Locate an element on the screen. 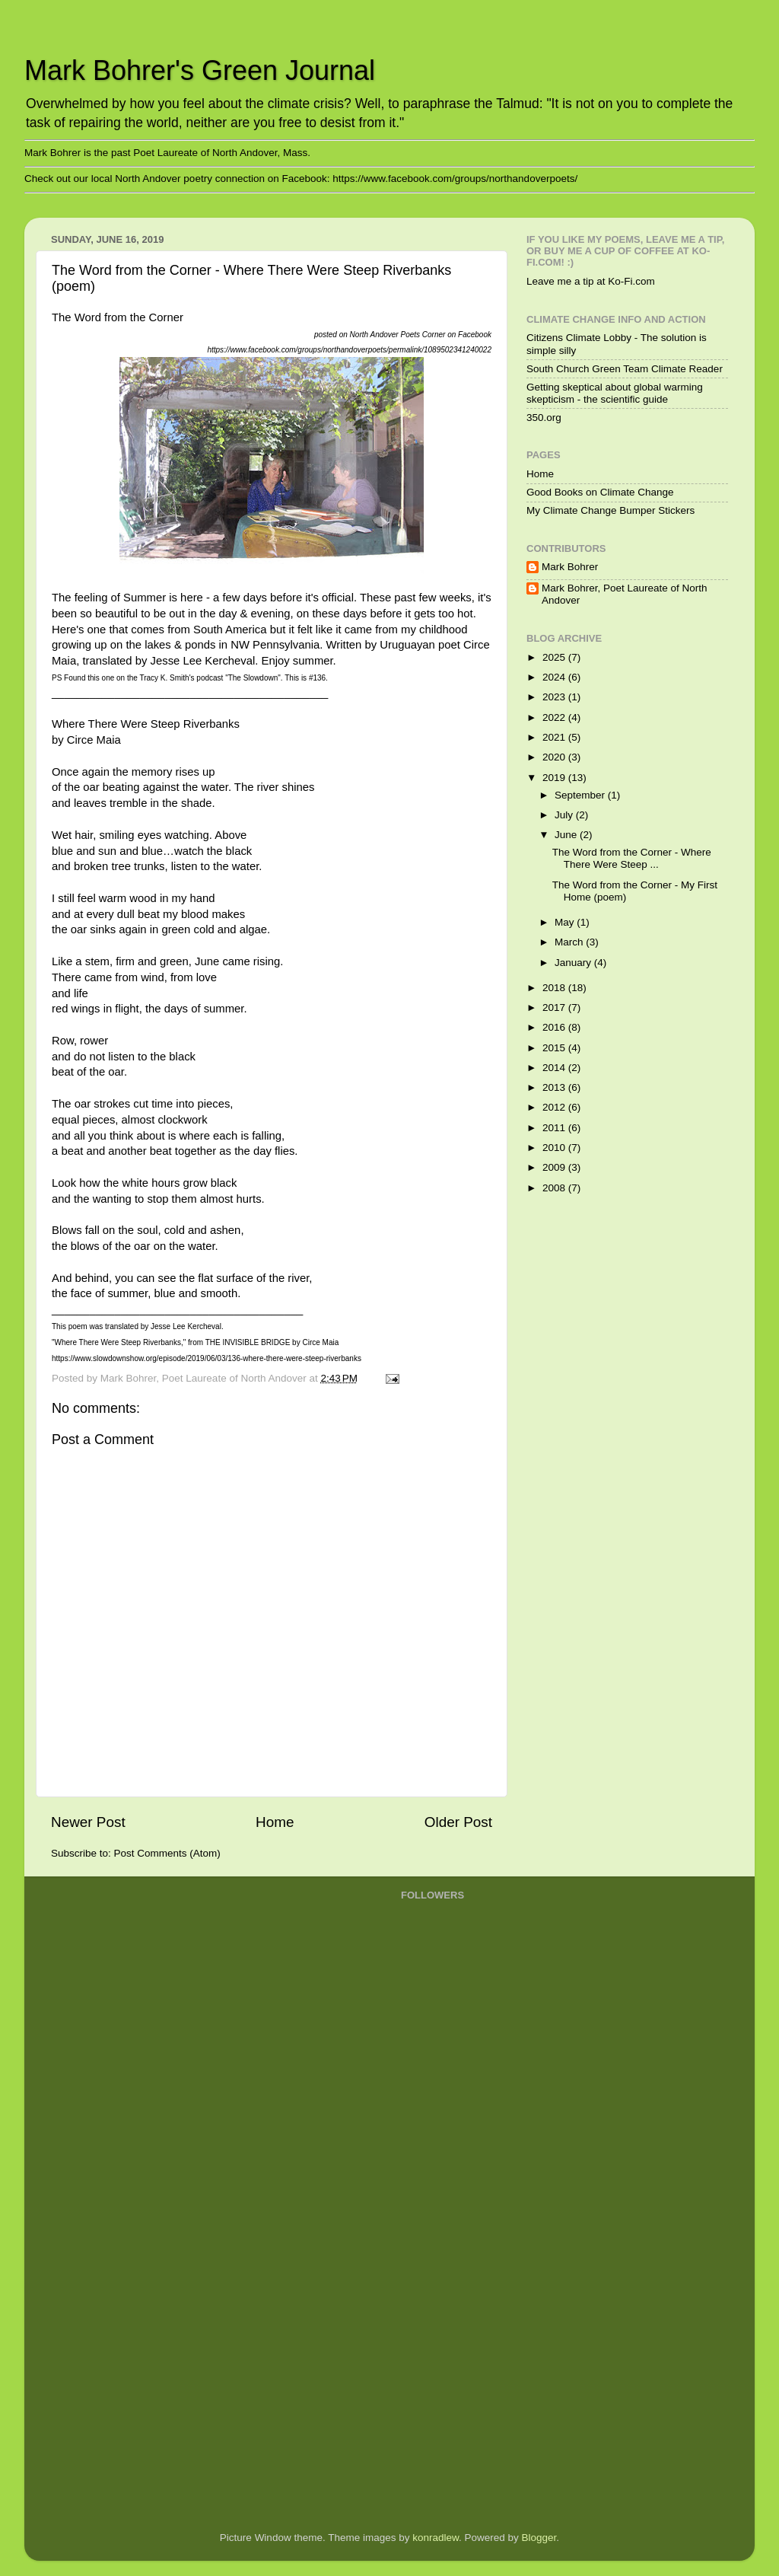 The width and height of the screenshot is (779, 2576). September is located at coordinates (581, 795).